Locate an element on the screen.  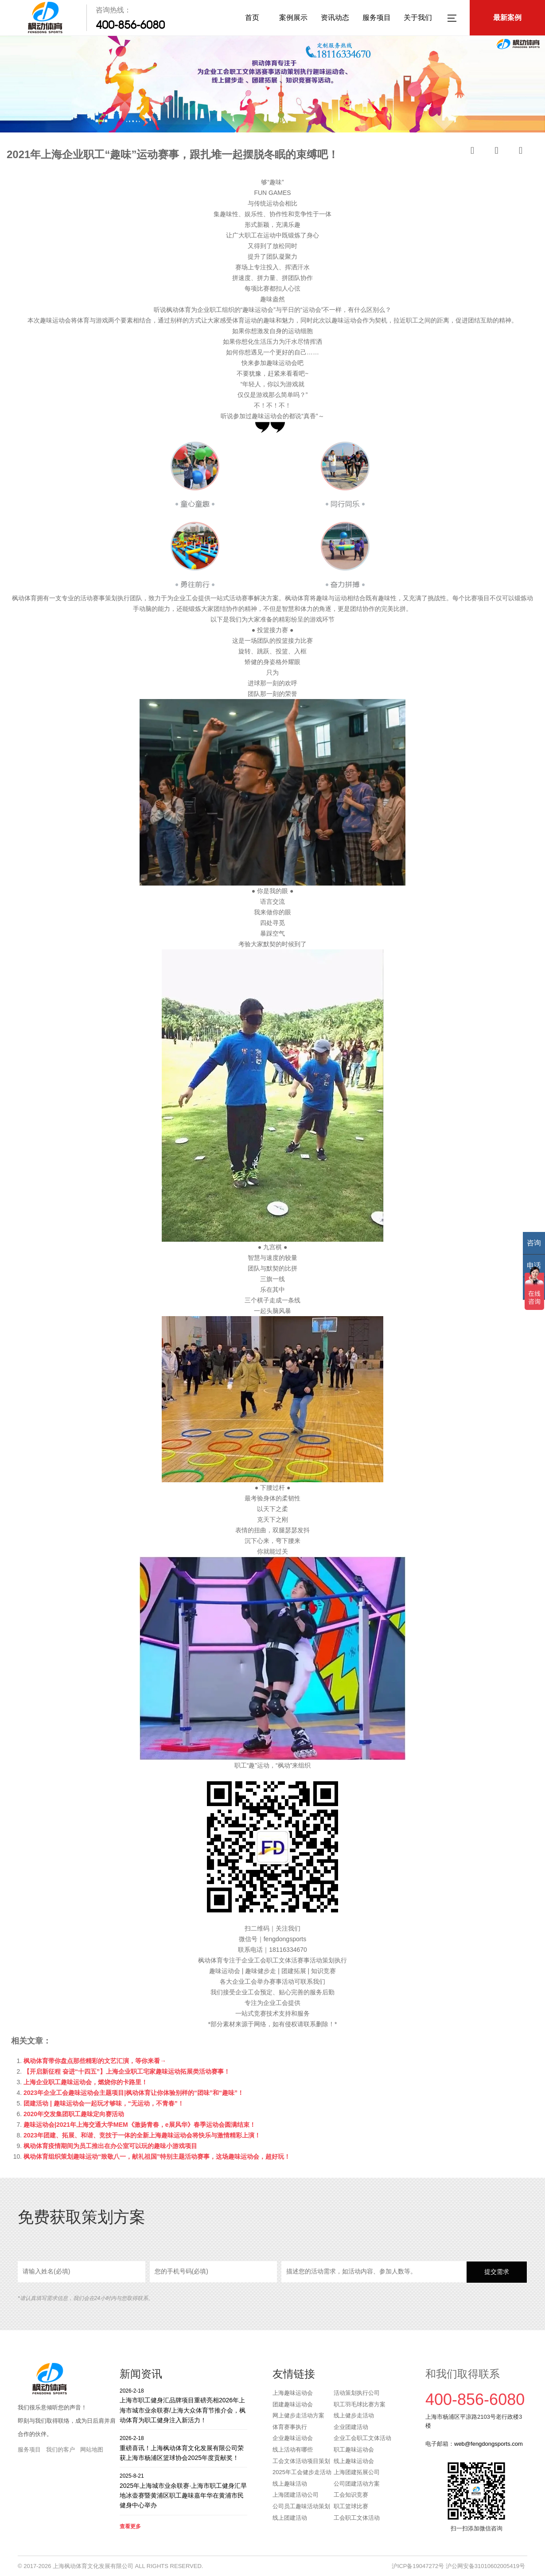
2023年企业工会趣味运动会主题项目|枫动体育让你体验别样的“团味”和“趣味”！ is located at coordinates (133, 2092).